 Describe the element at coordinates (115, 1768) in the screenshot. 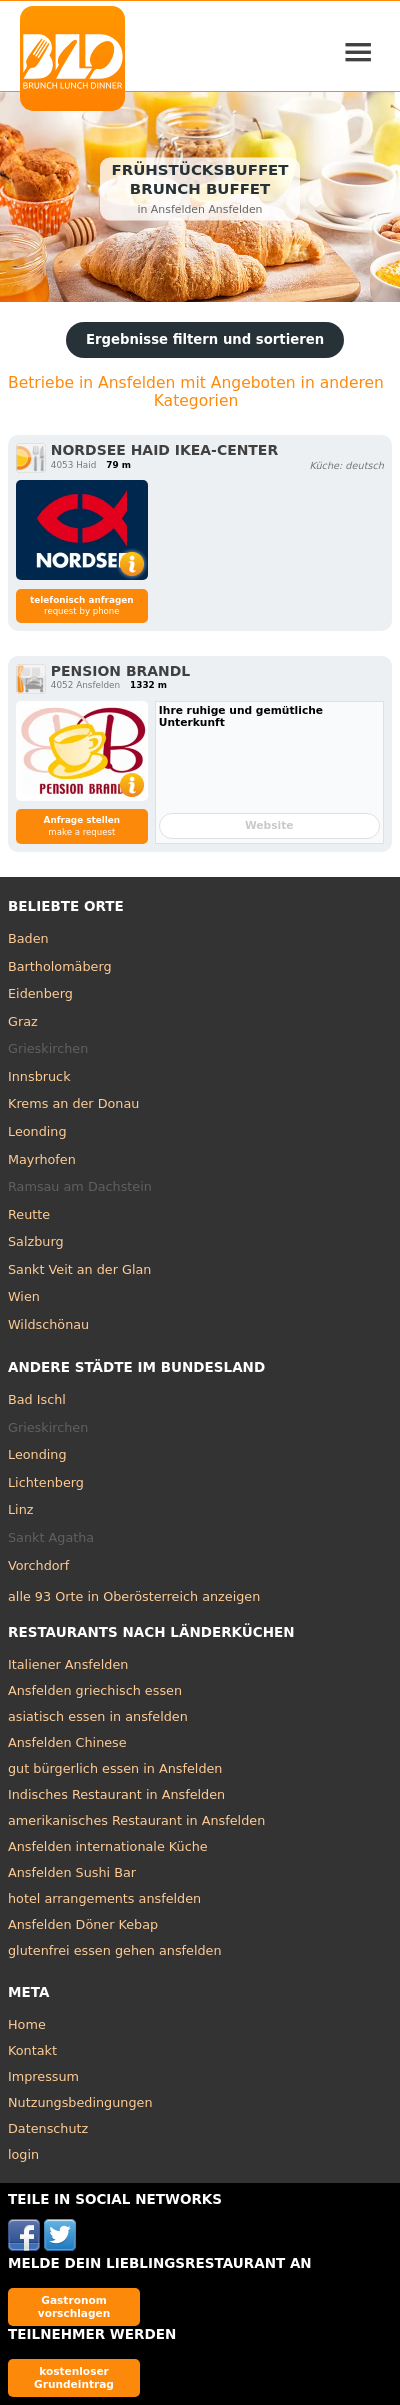

I see `gut bürgerlich essen in Ansfelden` at that location.